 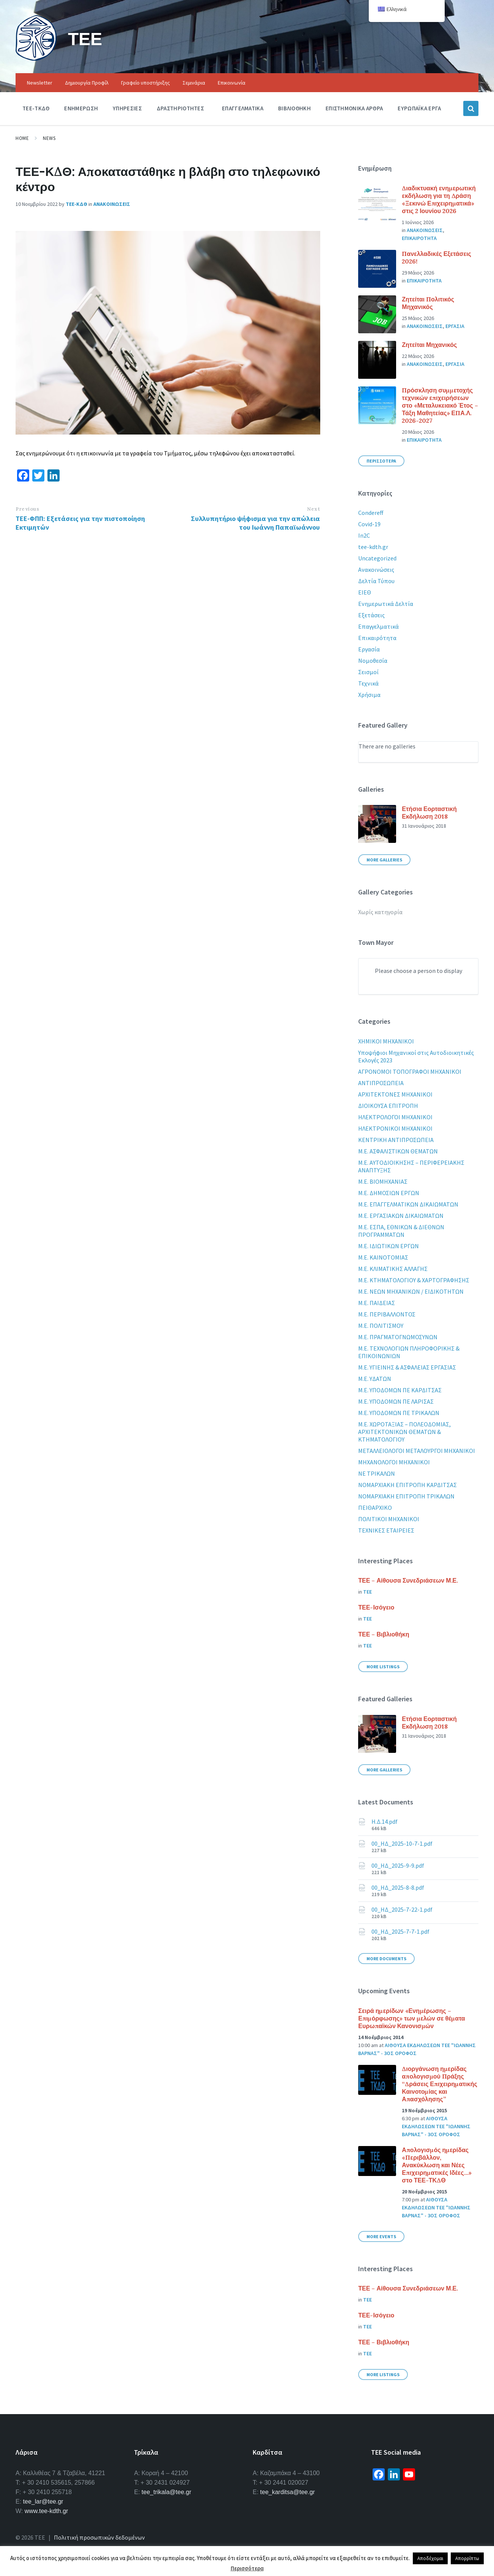 What do you see at coordinates (369, 649) in the screenshot?
I see `Εργασία` at bounding box center [369, 649].